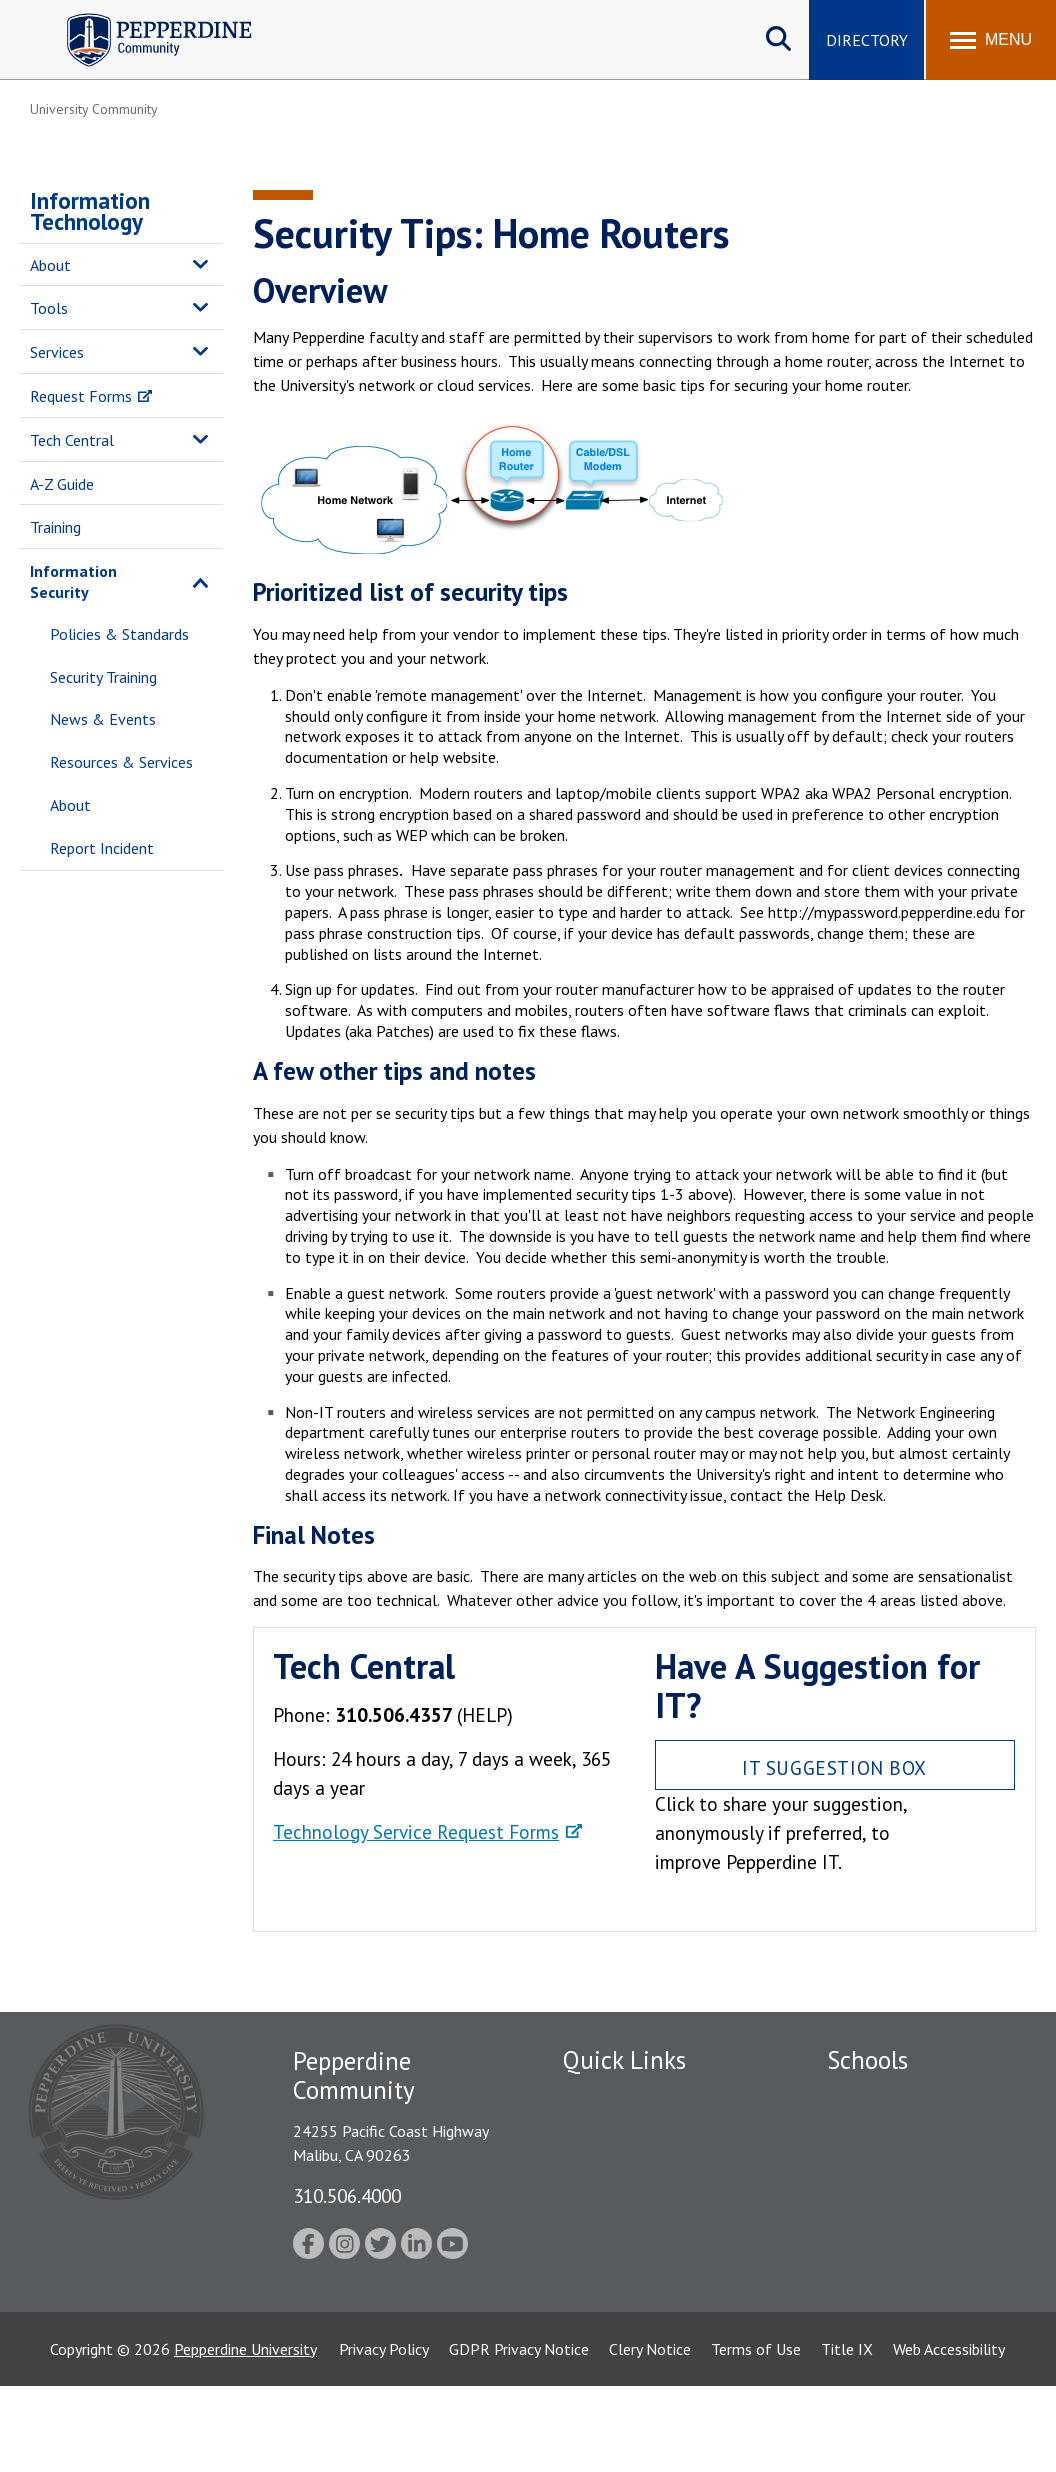 This screenshot has height=2472, width=1056. Describe the element at coordinates (991, 40) in the screenshot. I see `[Toggle Menu]` at that location.